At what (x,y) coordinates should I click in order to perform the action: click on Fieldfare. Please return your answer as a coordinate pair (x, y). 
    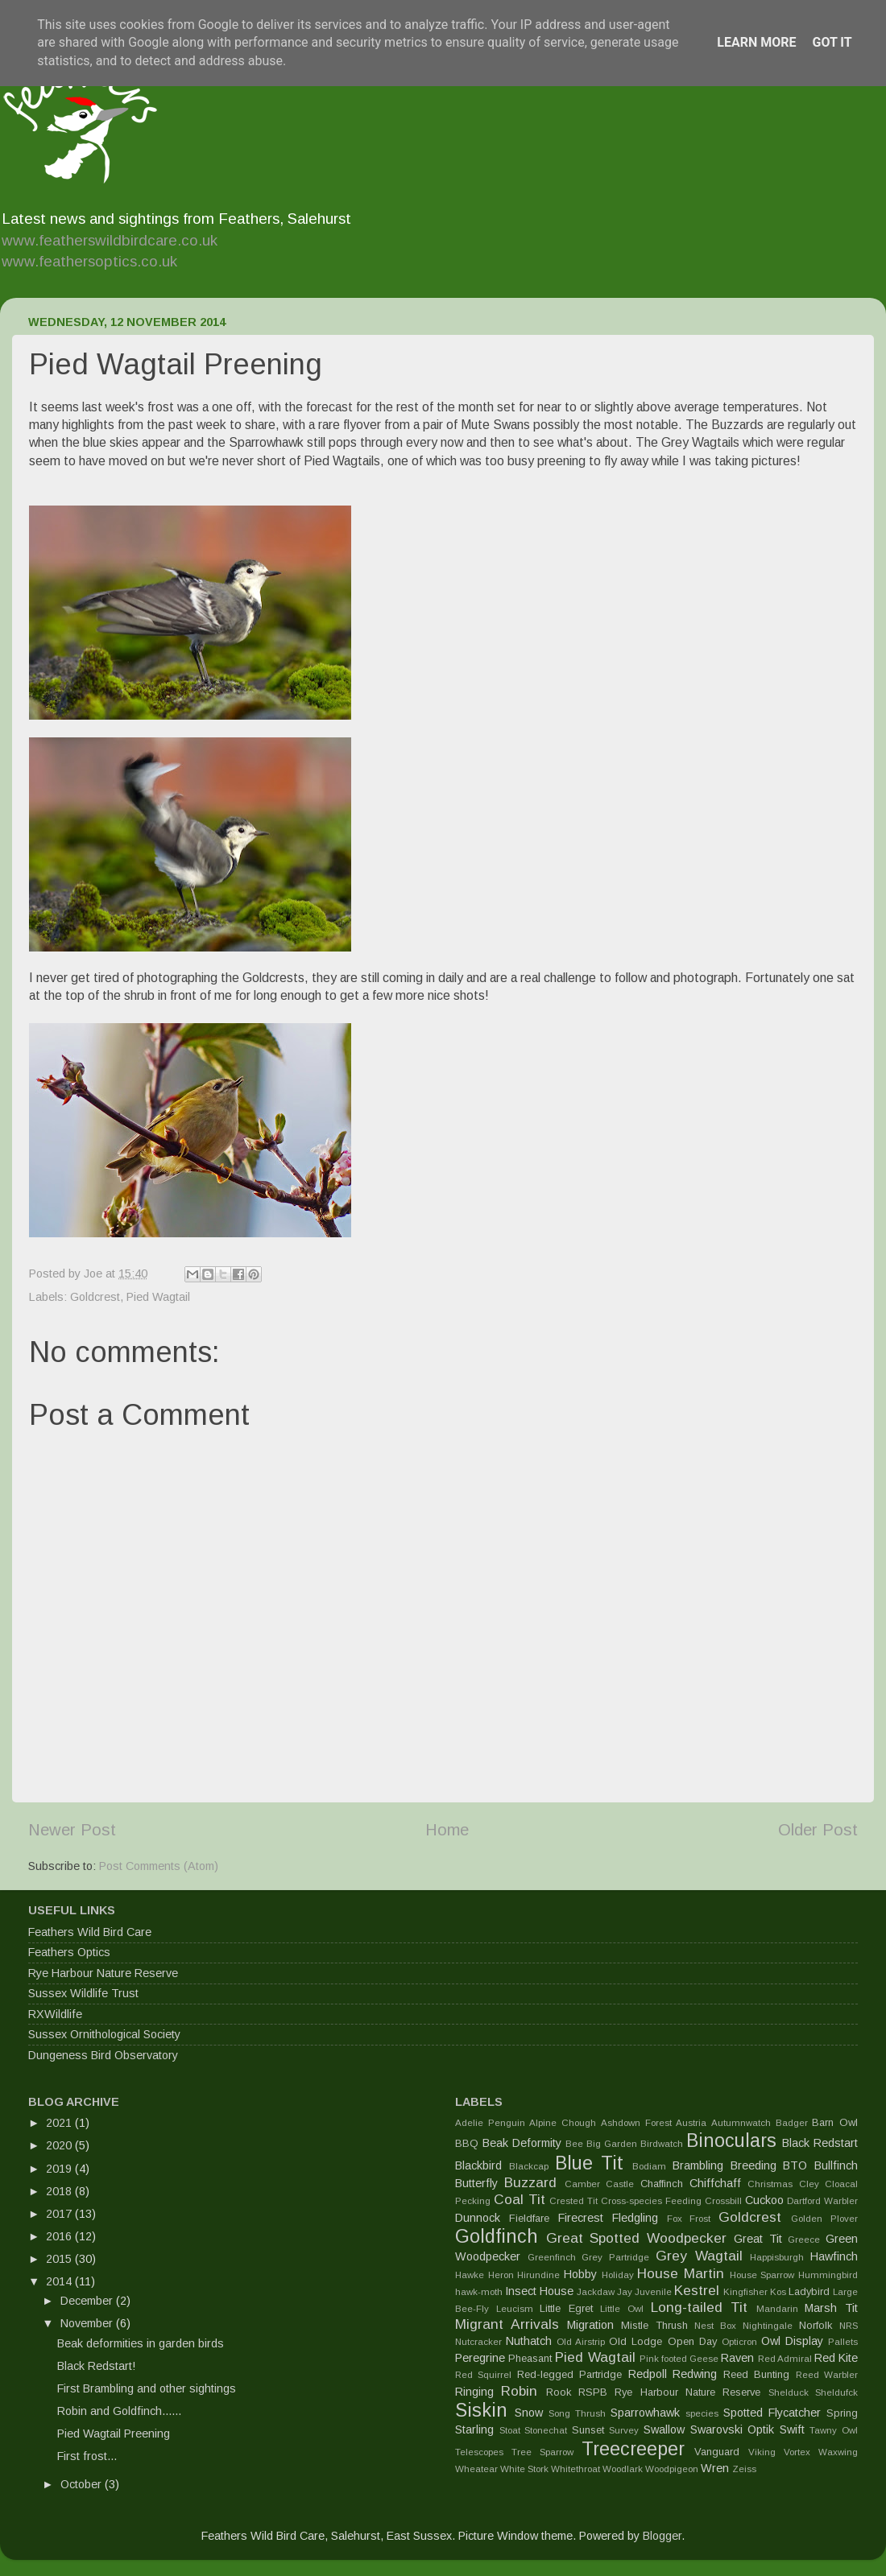
    Looking at the image, I should click on (529, 2218).